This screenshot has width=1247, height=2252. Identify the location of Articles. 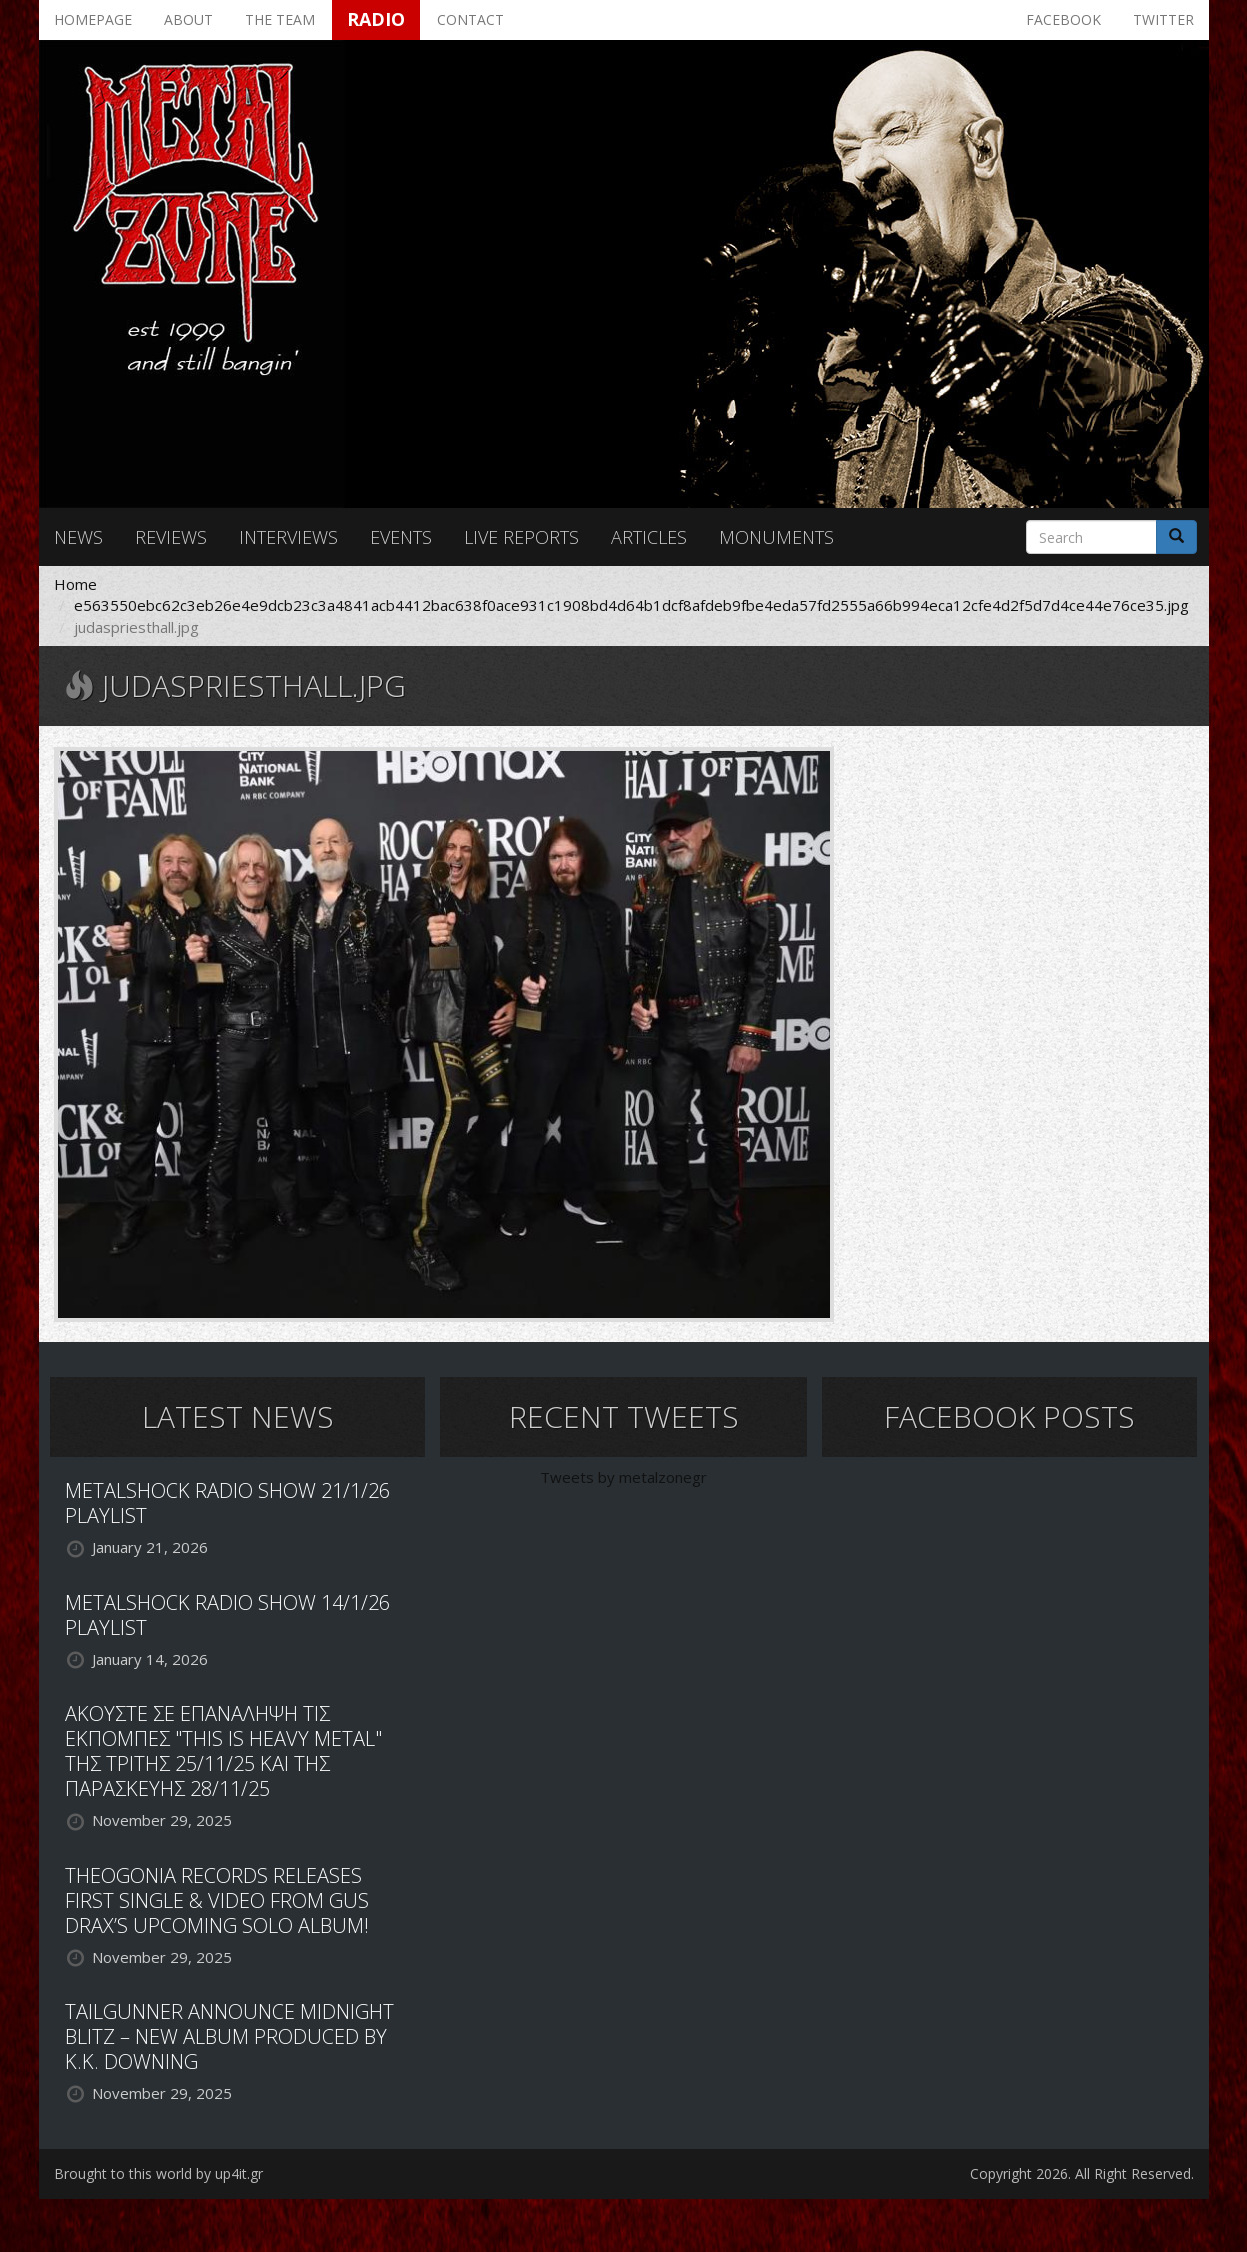
(649, 537).